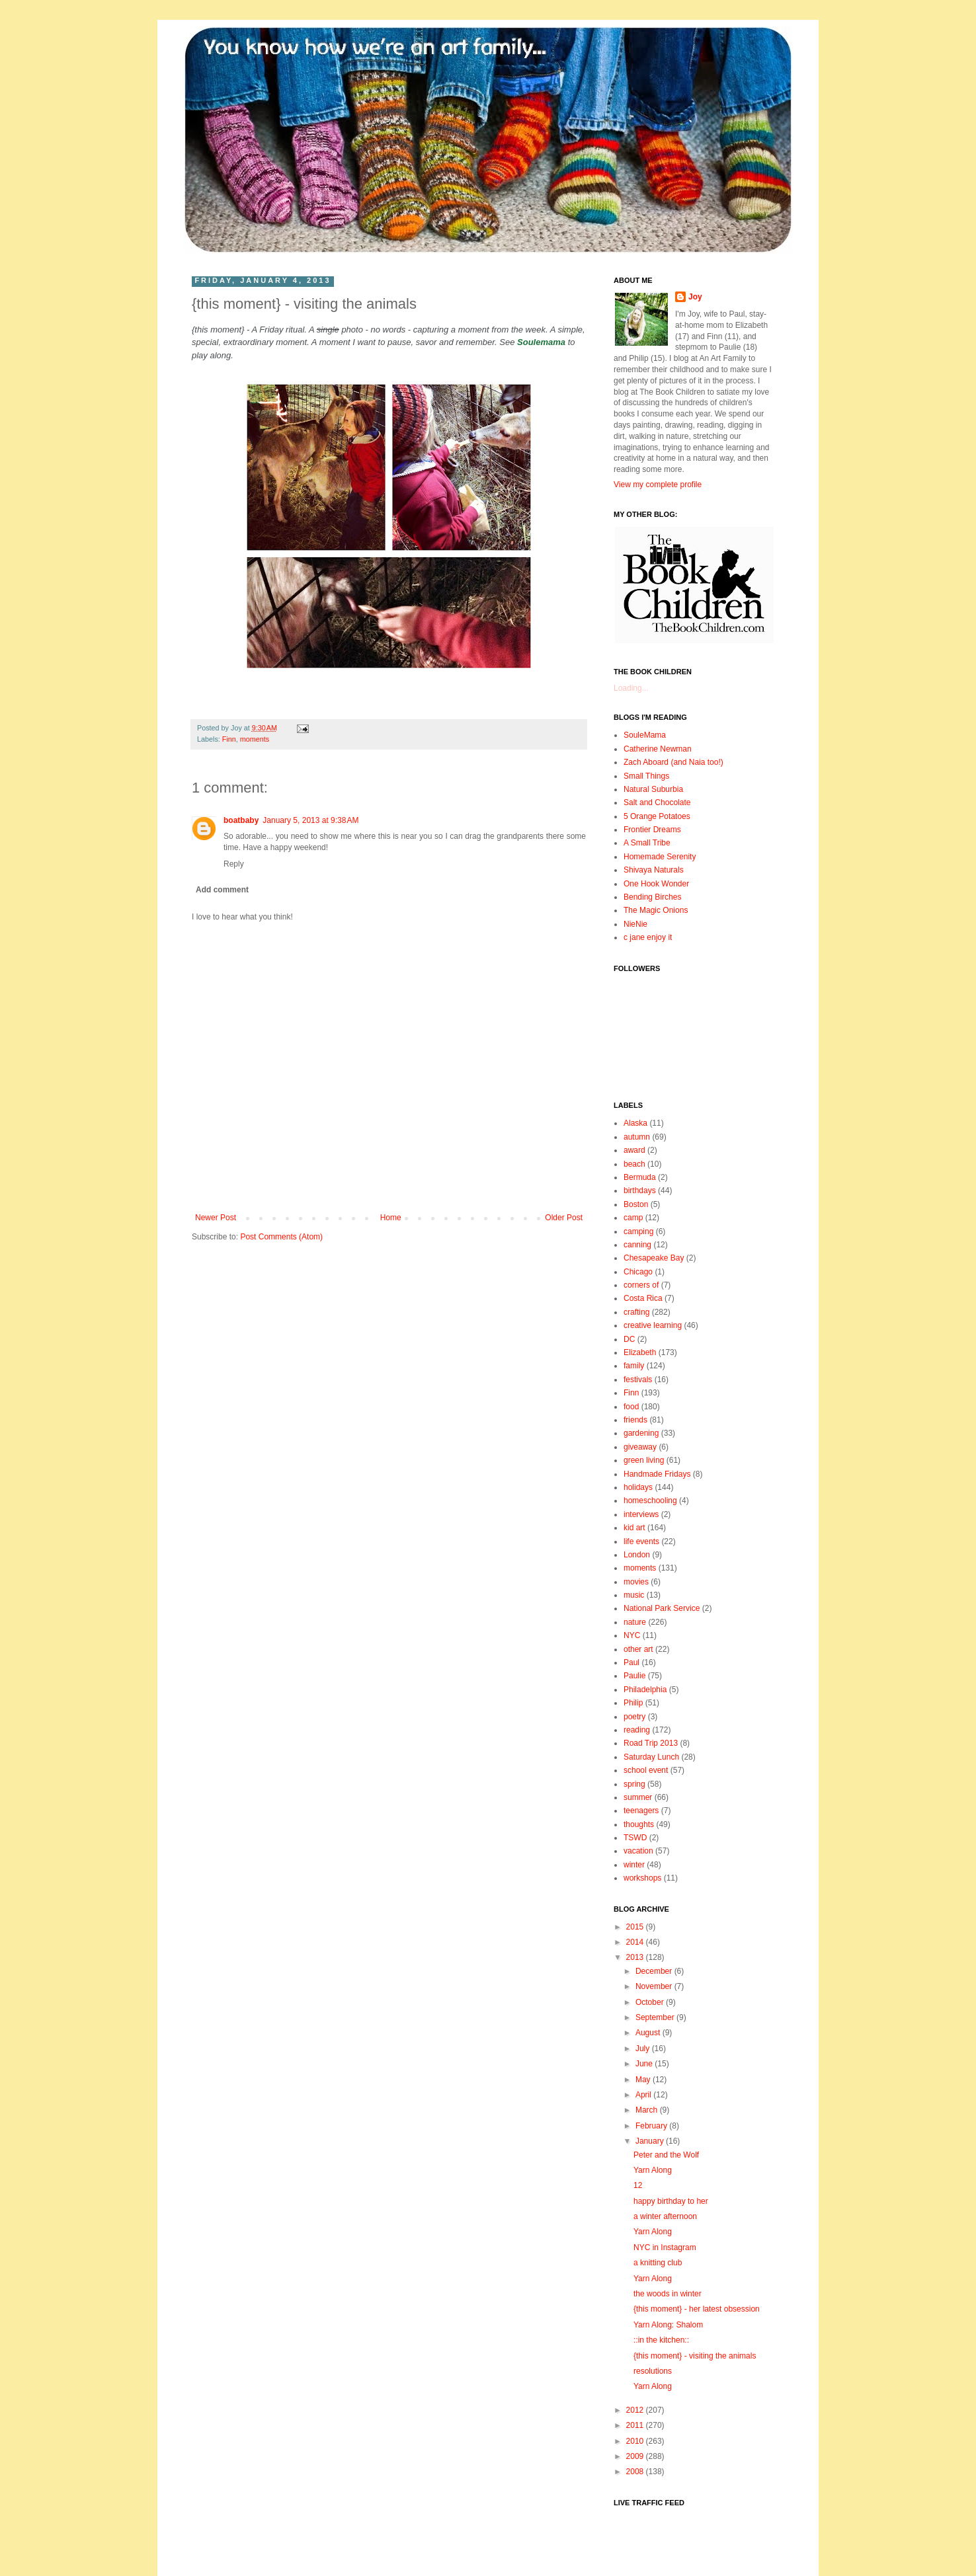 This screenshot has width=976, height=2576. What do you see at coordinates (638, 1379) in the screenshot?
I see `festivals` at bounding box center [638, 1379].